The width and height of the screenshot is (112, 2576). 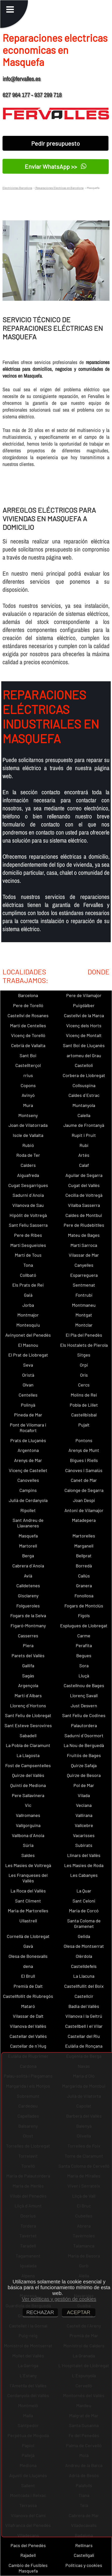 What do you see at coordinates (28, 1605) in the screenshot?
I see `Folgueroles` at bounding box center [28, 1605].